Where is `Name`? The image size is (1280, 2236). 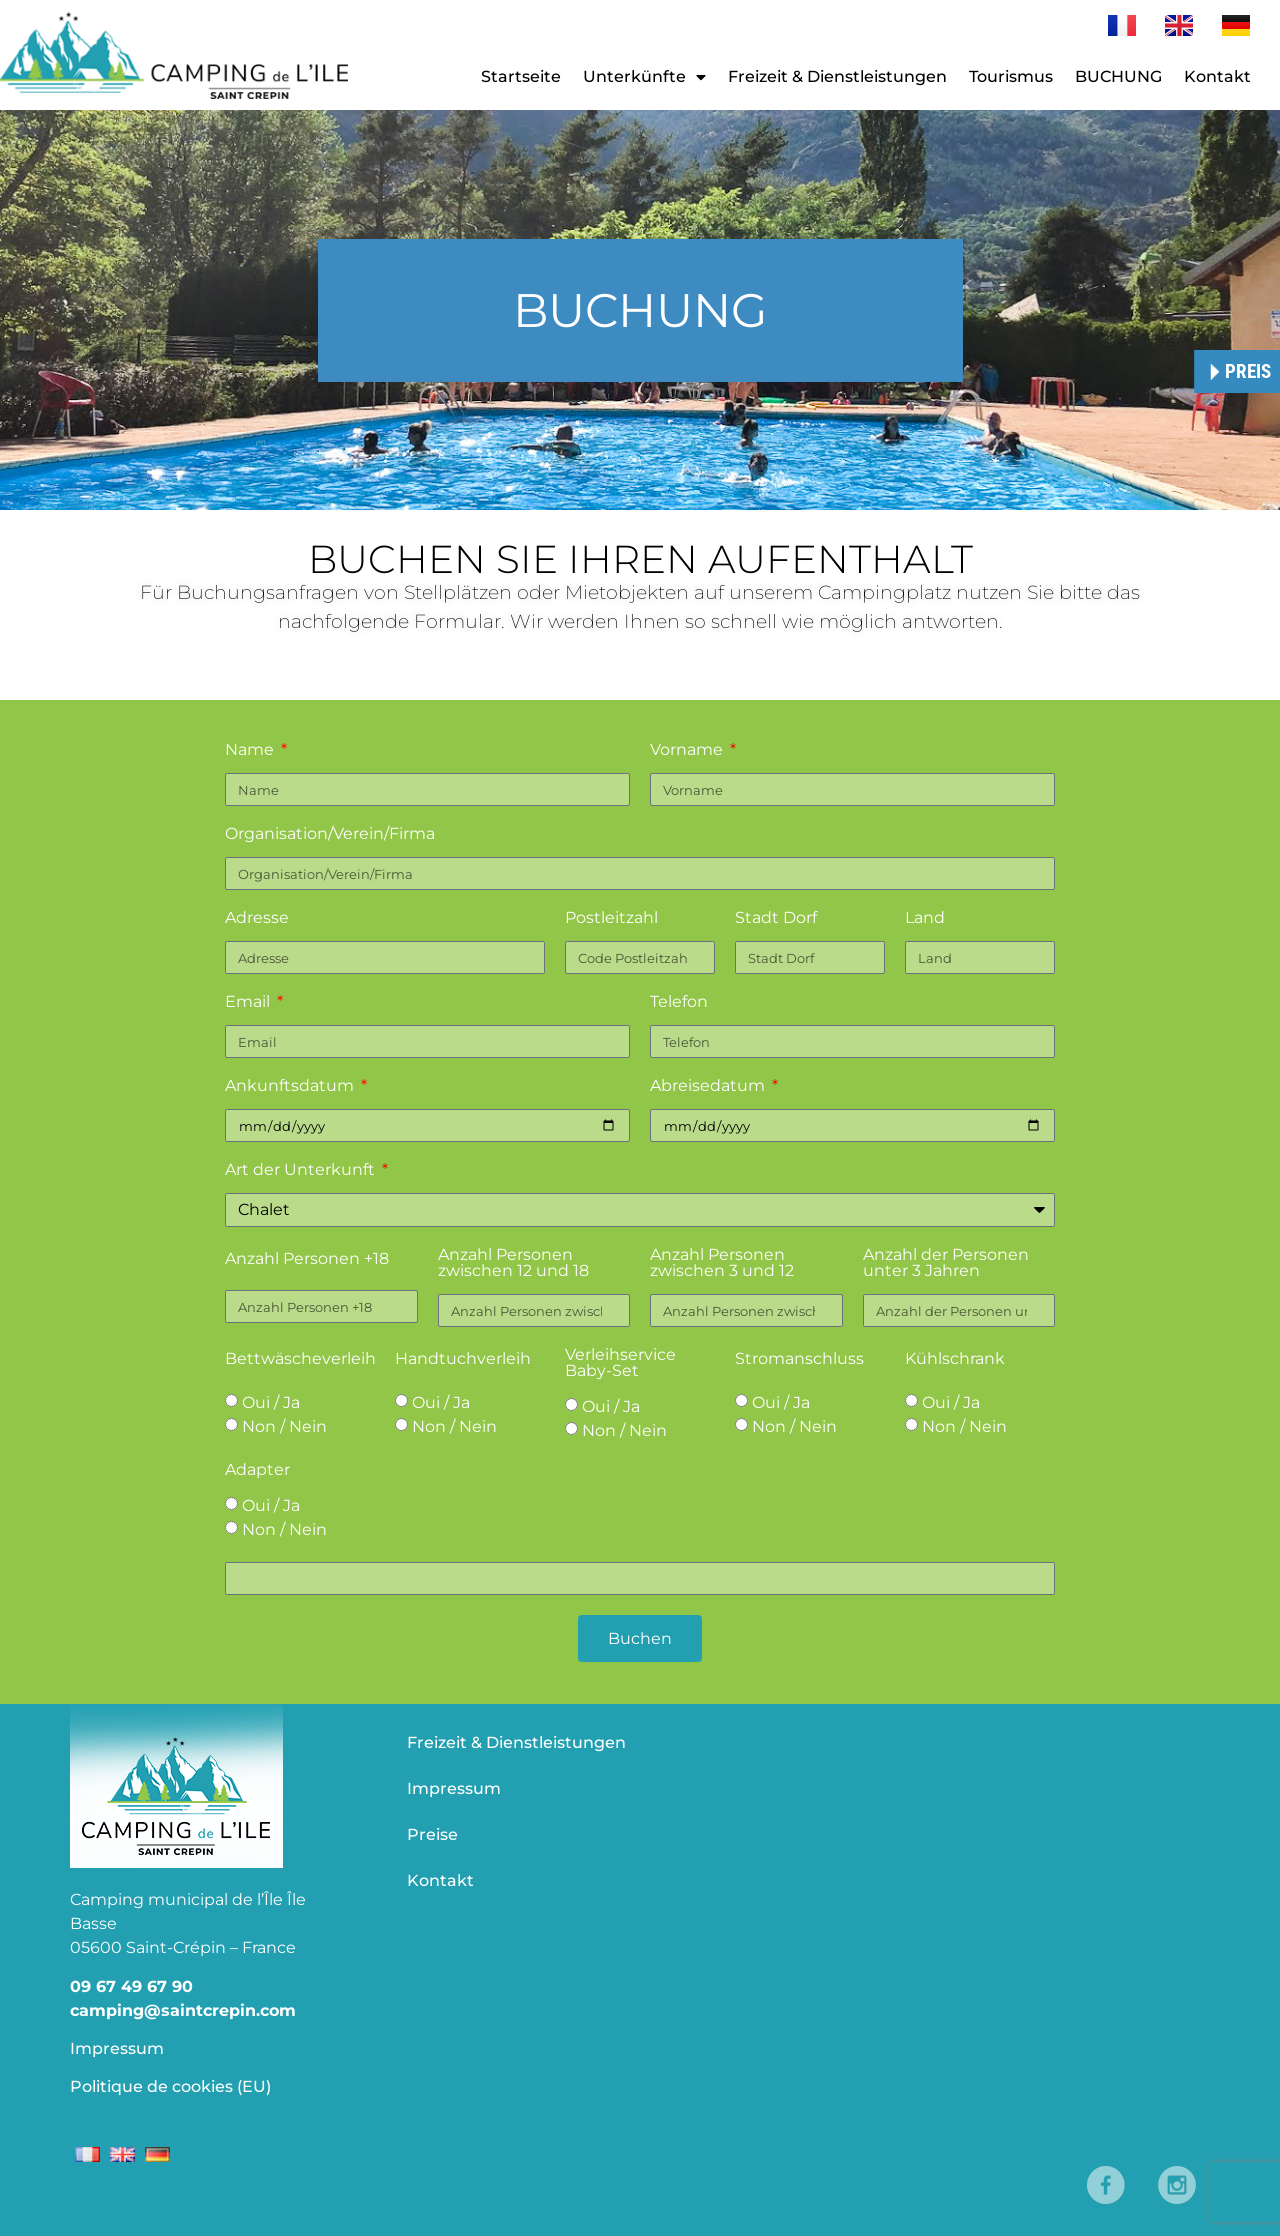 Name is located at coordinates (251, 750).